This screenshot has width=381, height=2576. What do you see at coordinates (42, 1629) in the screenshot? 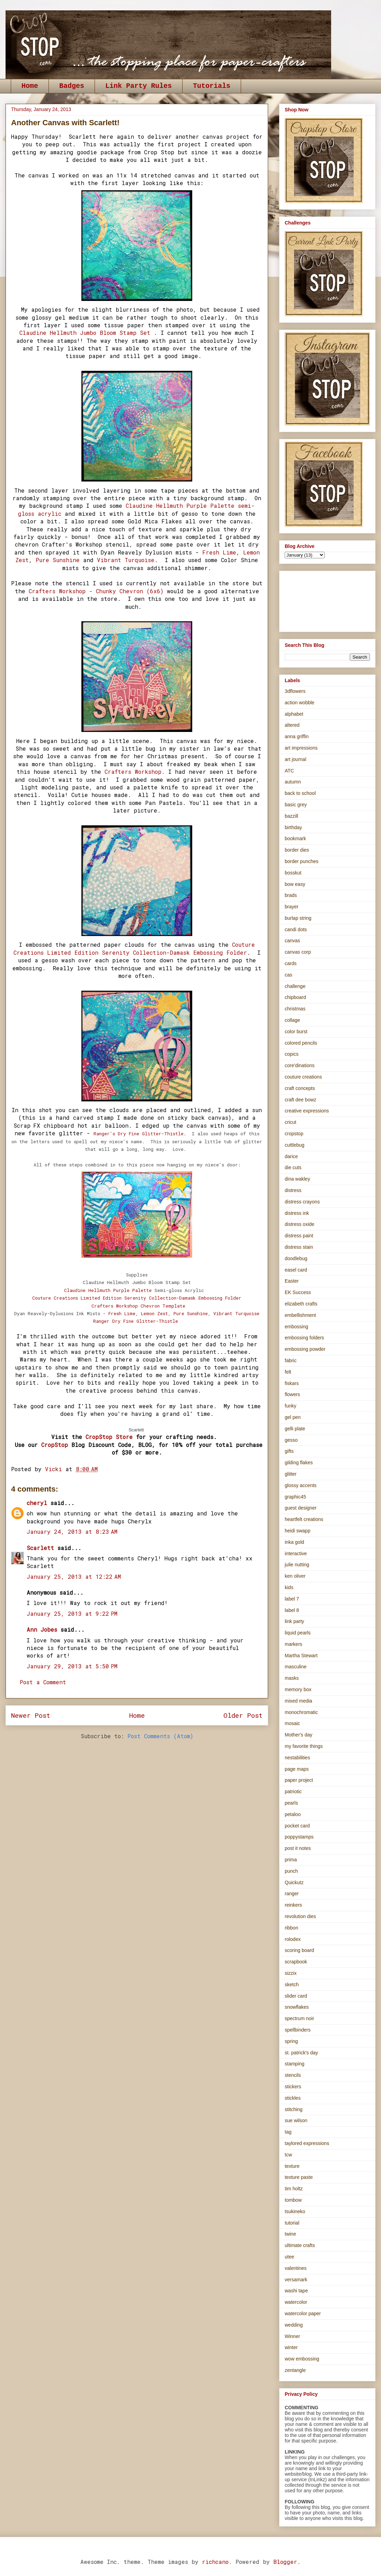
I see `Ann Jobes` at bounding box center [42, 1629].